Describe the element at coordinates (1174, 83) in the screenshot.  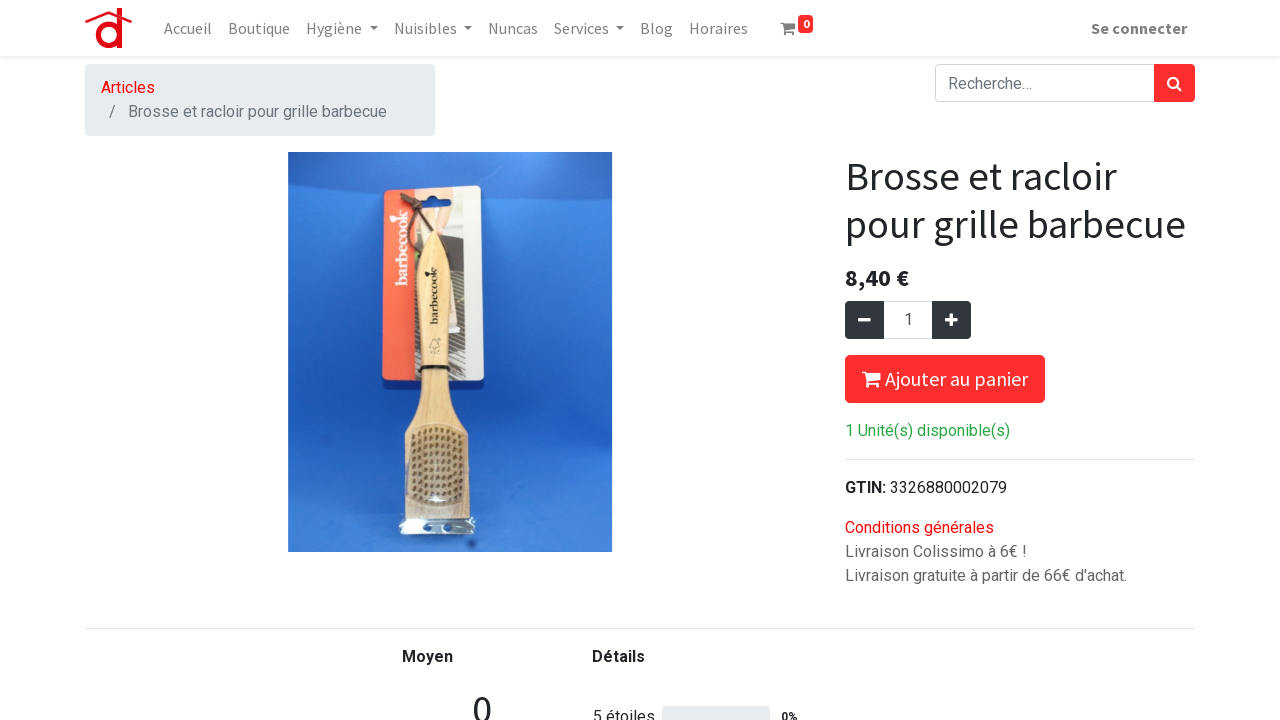
I see `[Rechercher]` at that location.